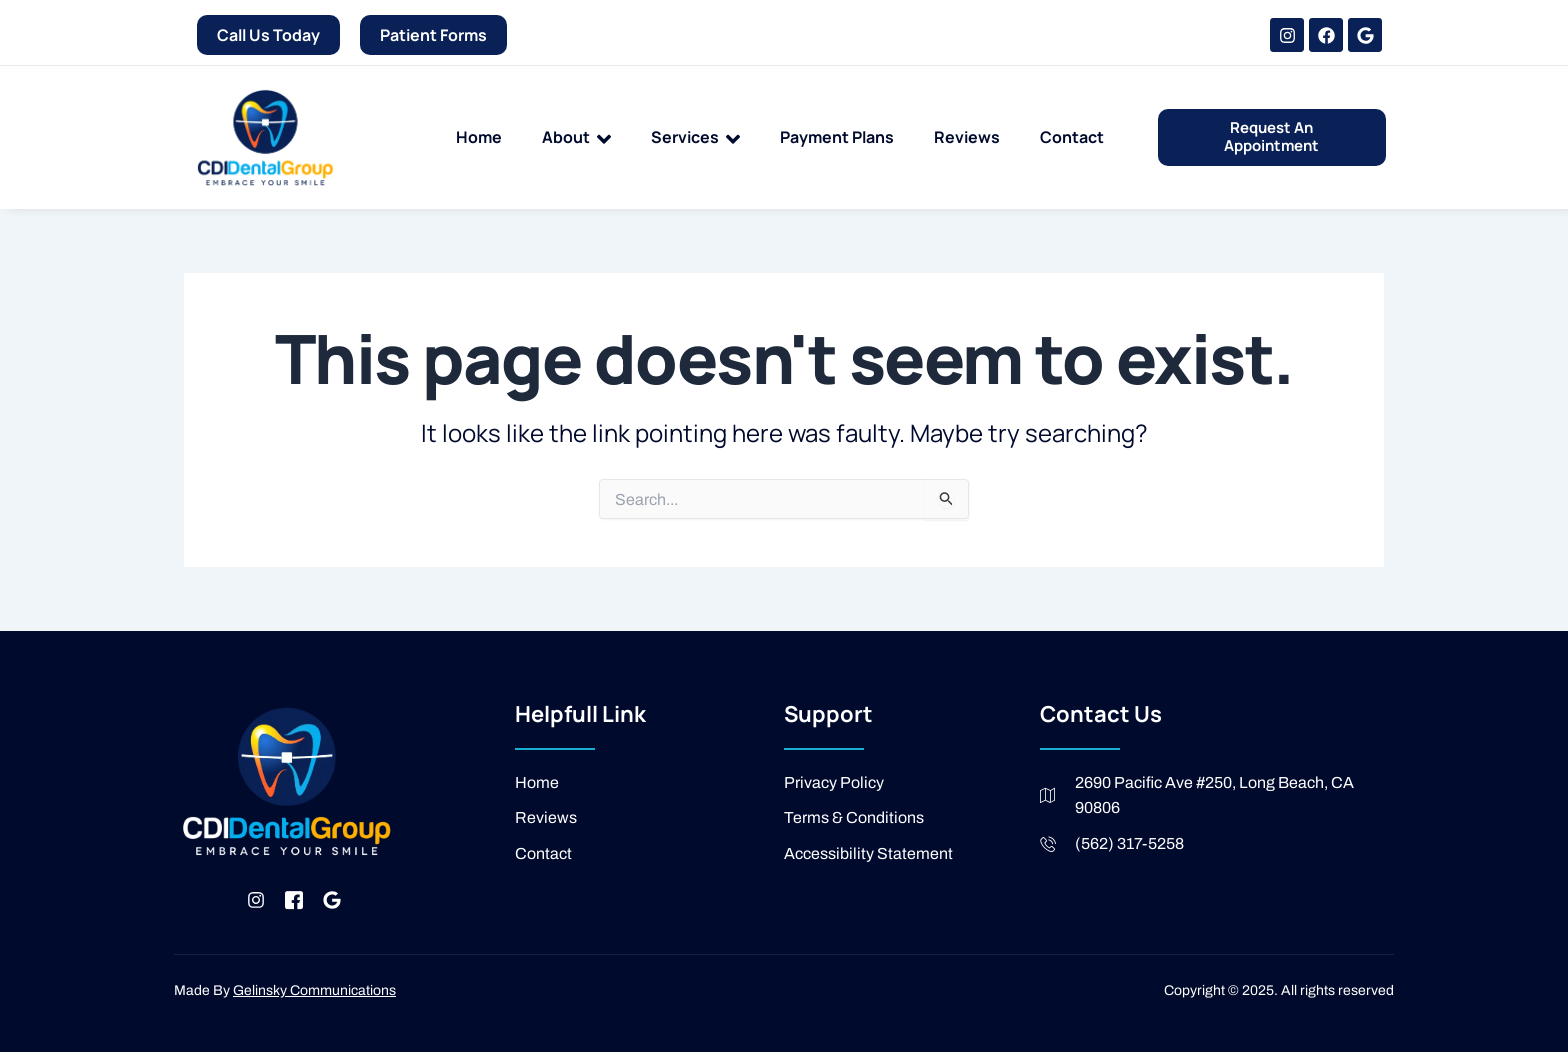  I want to click on Services, so click(695, 138).